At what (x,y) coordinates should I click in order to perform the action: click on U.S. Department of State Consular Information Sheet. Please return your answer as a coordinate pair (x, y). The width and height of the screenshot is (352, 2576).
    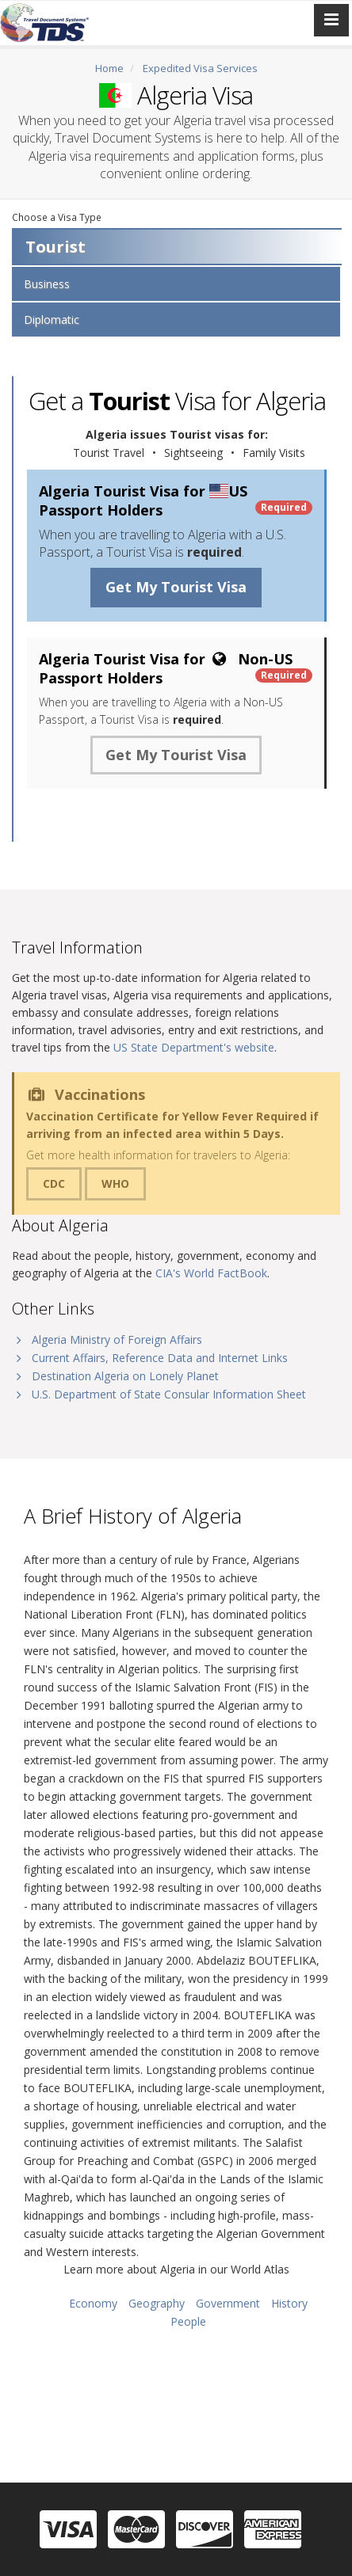
    Looking at the image, I should click on (169, 1394).